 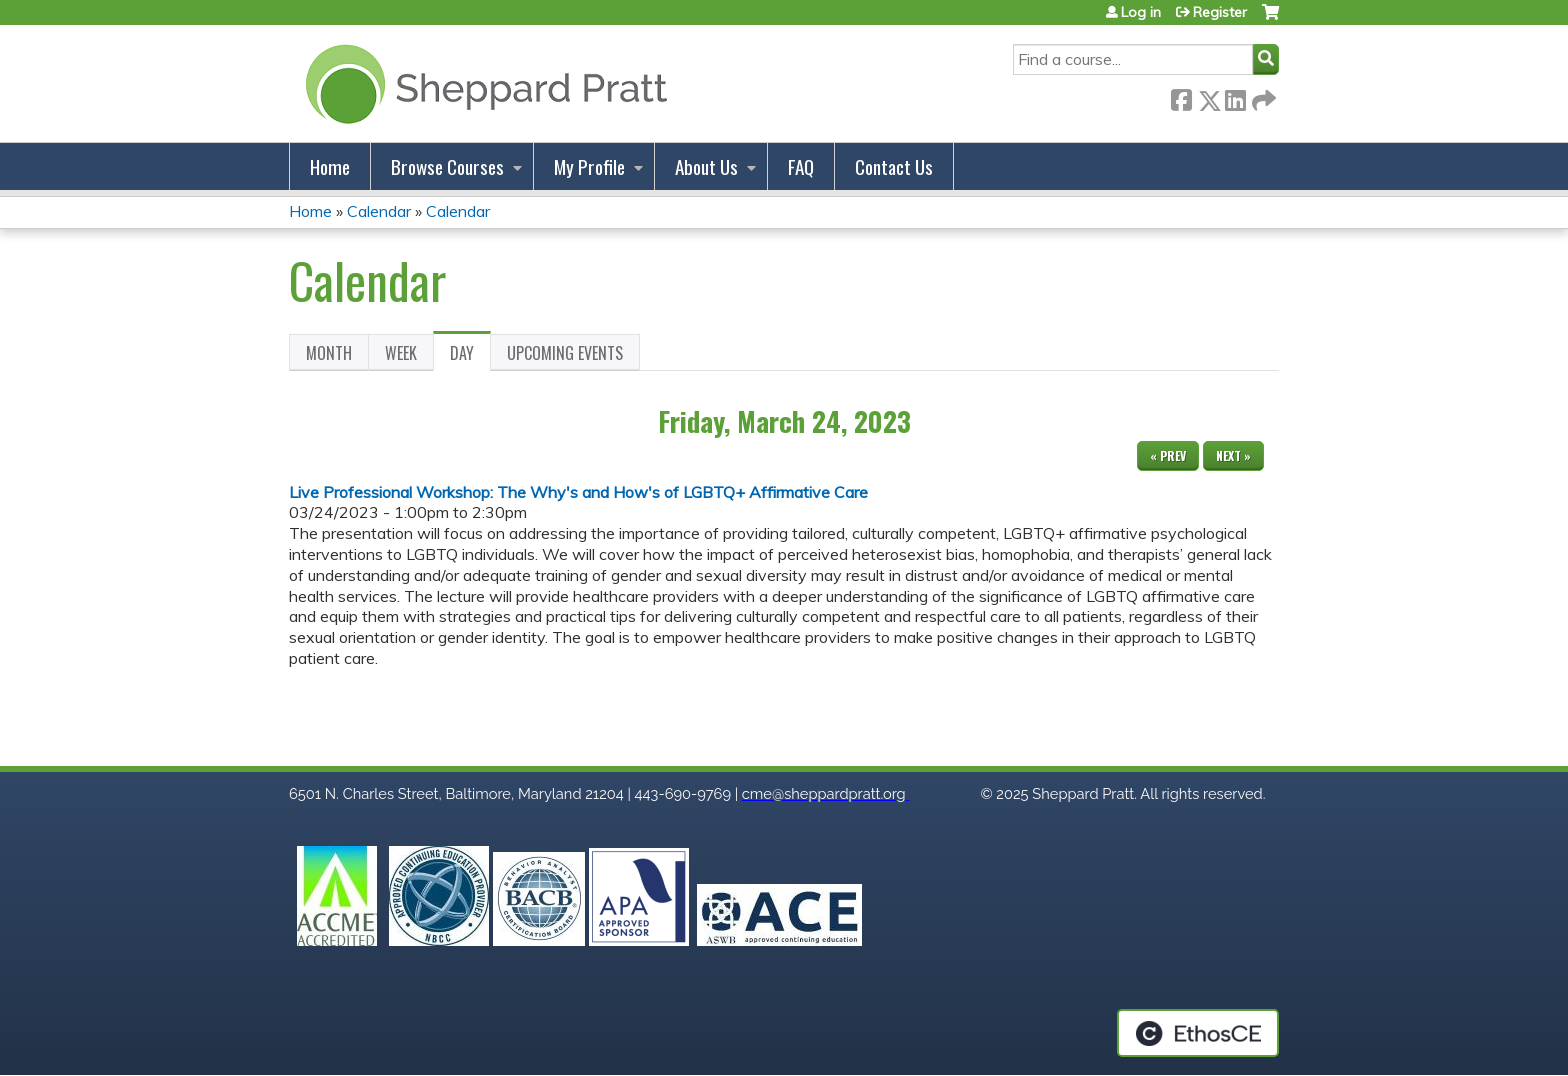 I want to click on Upcoming Events, so click(x=565, y=353).